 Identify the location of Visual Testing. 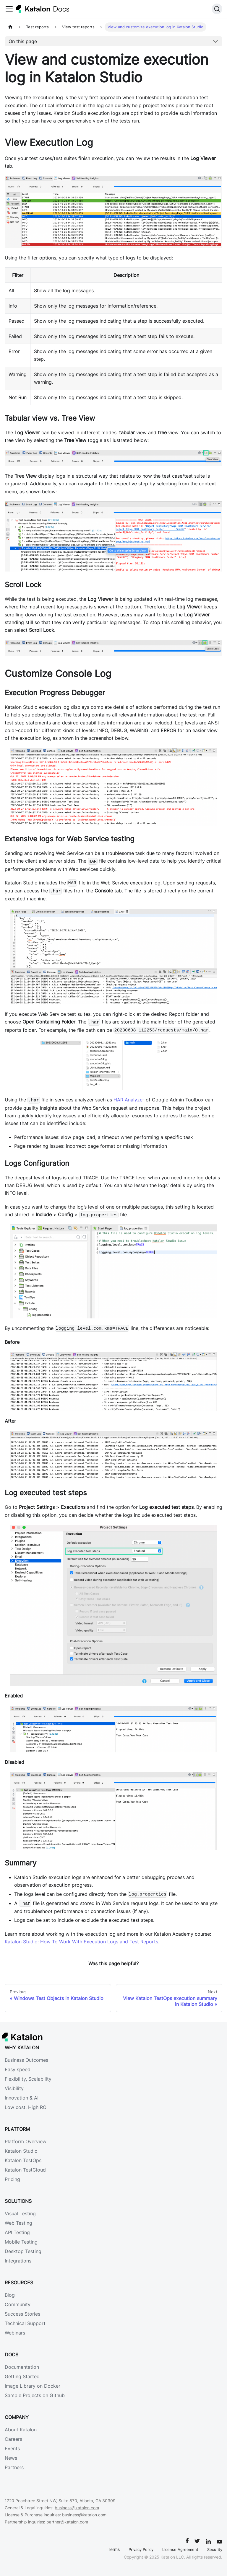
(20, 2213).